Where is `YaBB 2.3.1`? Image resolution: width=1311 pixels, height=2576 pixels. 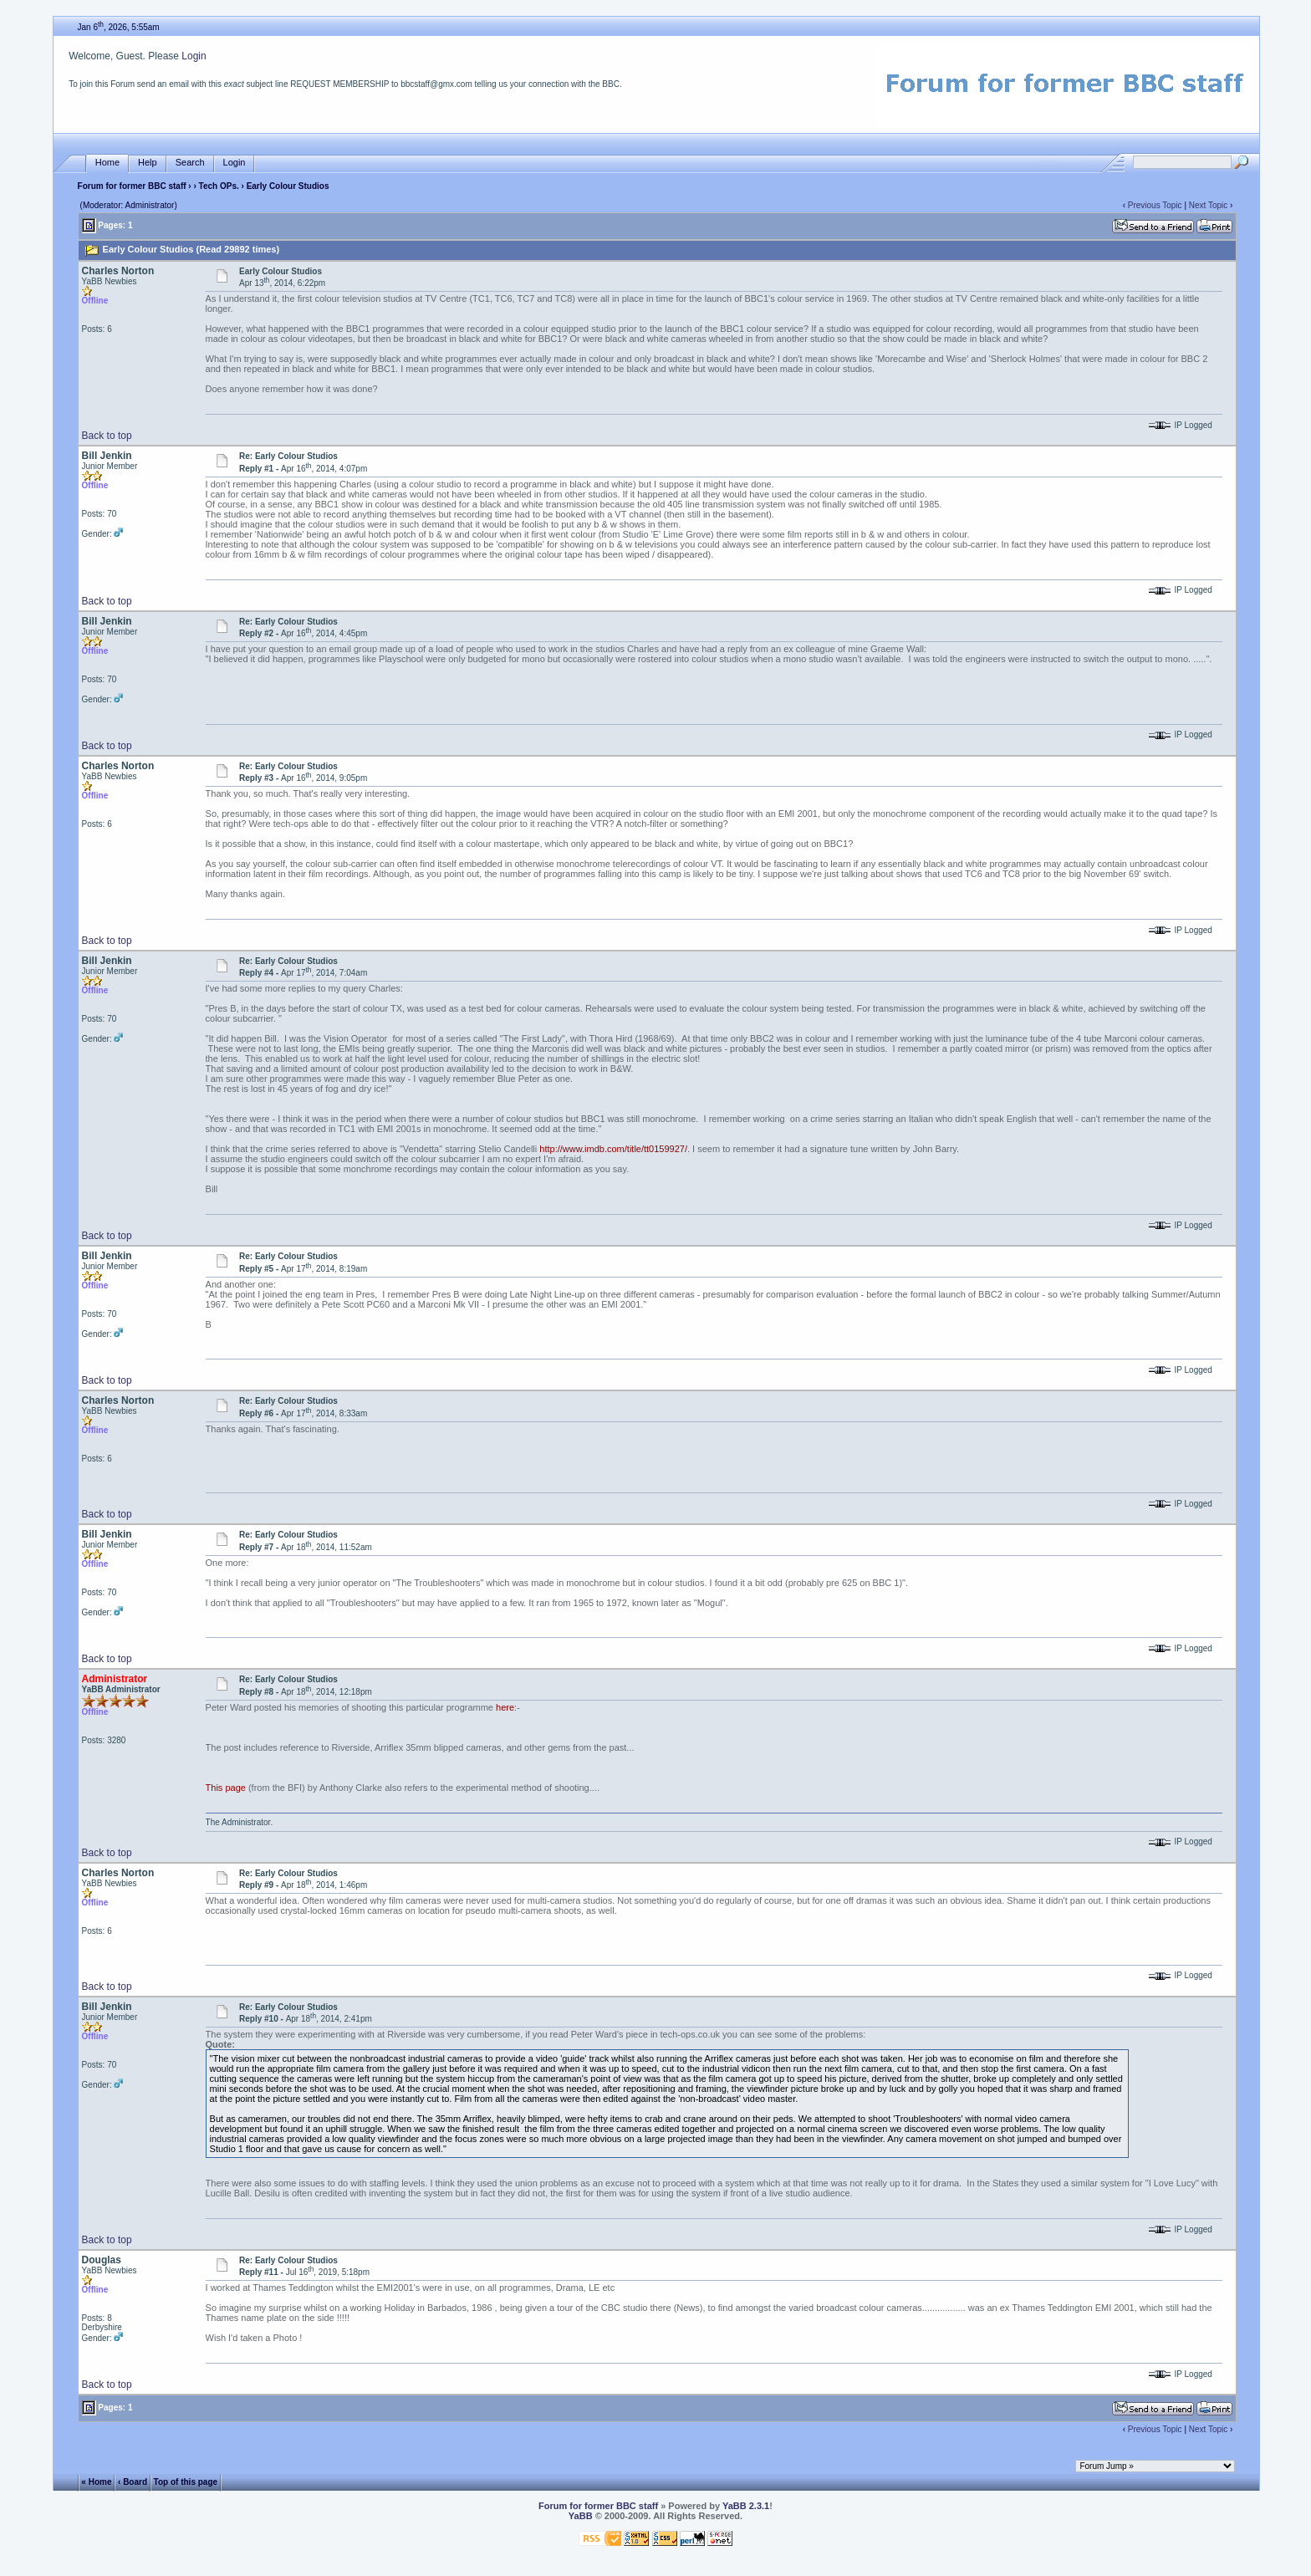
YaBB 2.3.1 is located at coordinates (745, 2506).